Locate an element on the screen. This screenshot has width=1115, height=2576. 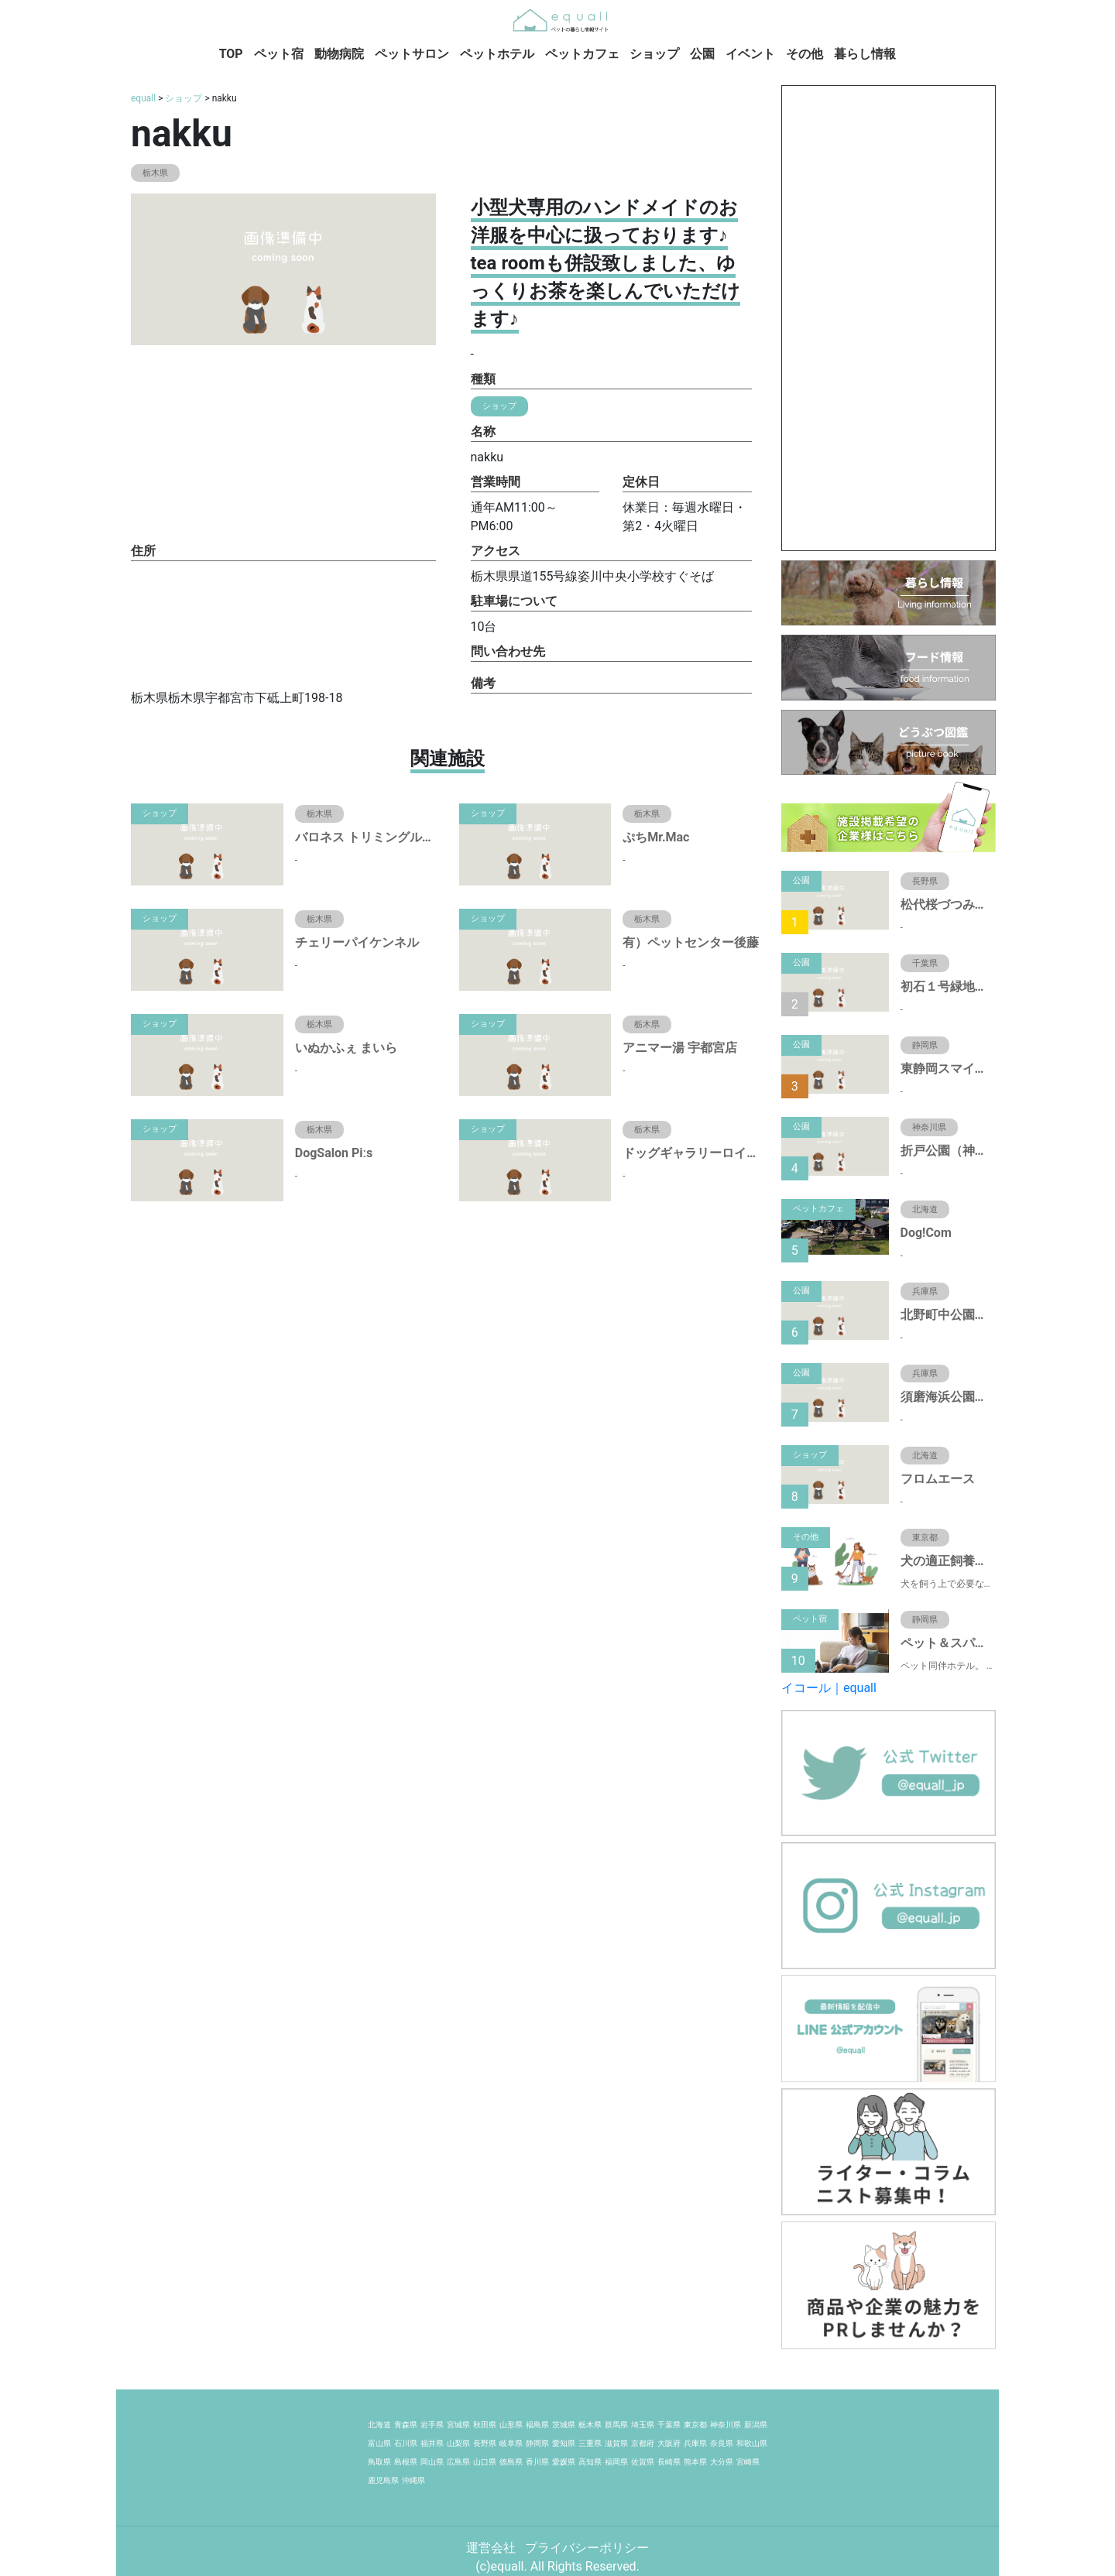
秋田県 is located at coordinates (484, 2424).